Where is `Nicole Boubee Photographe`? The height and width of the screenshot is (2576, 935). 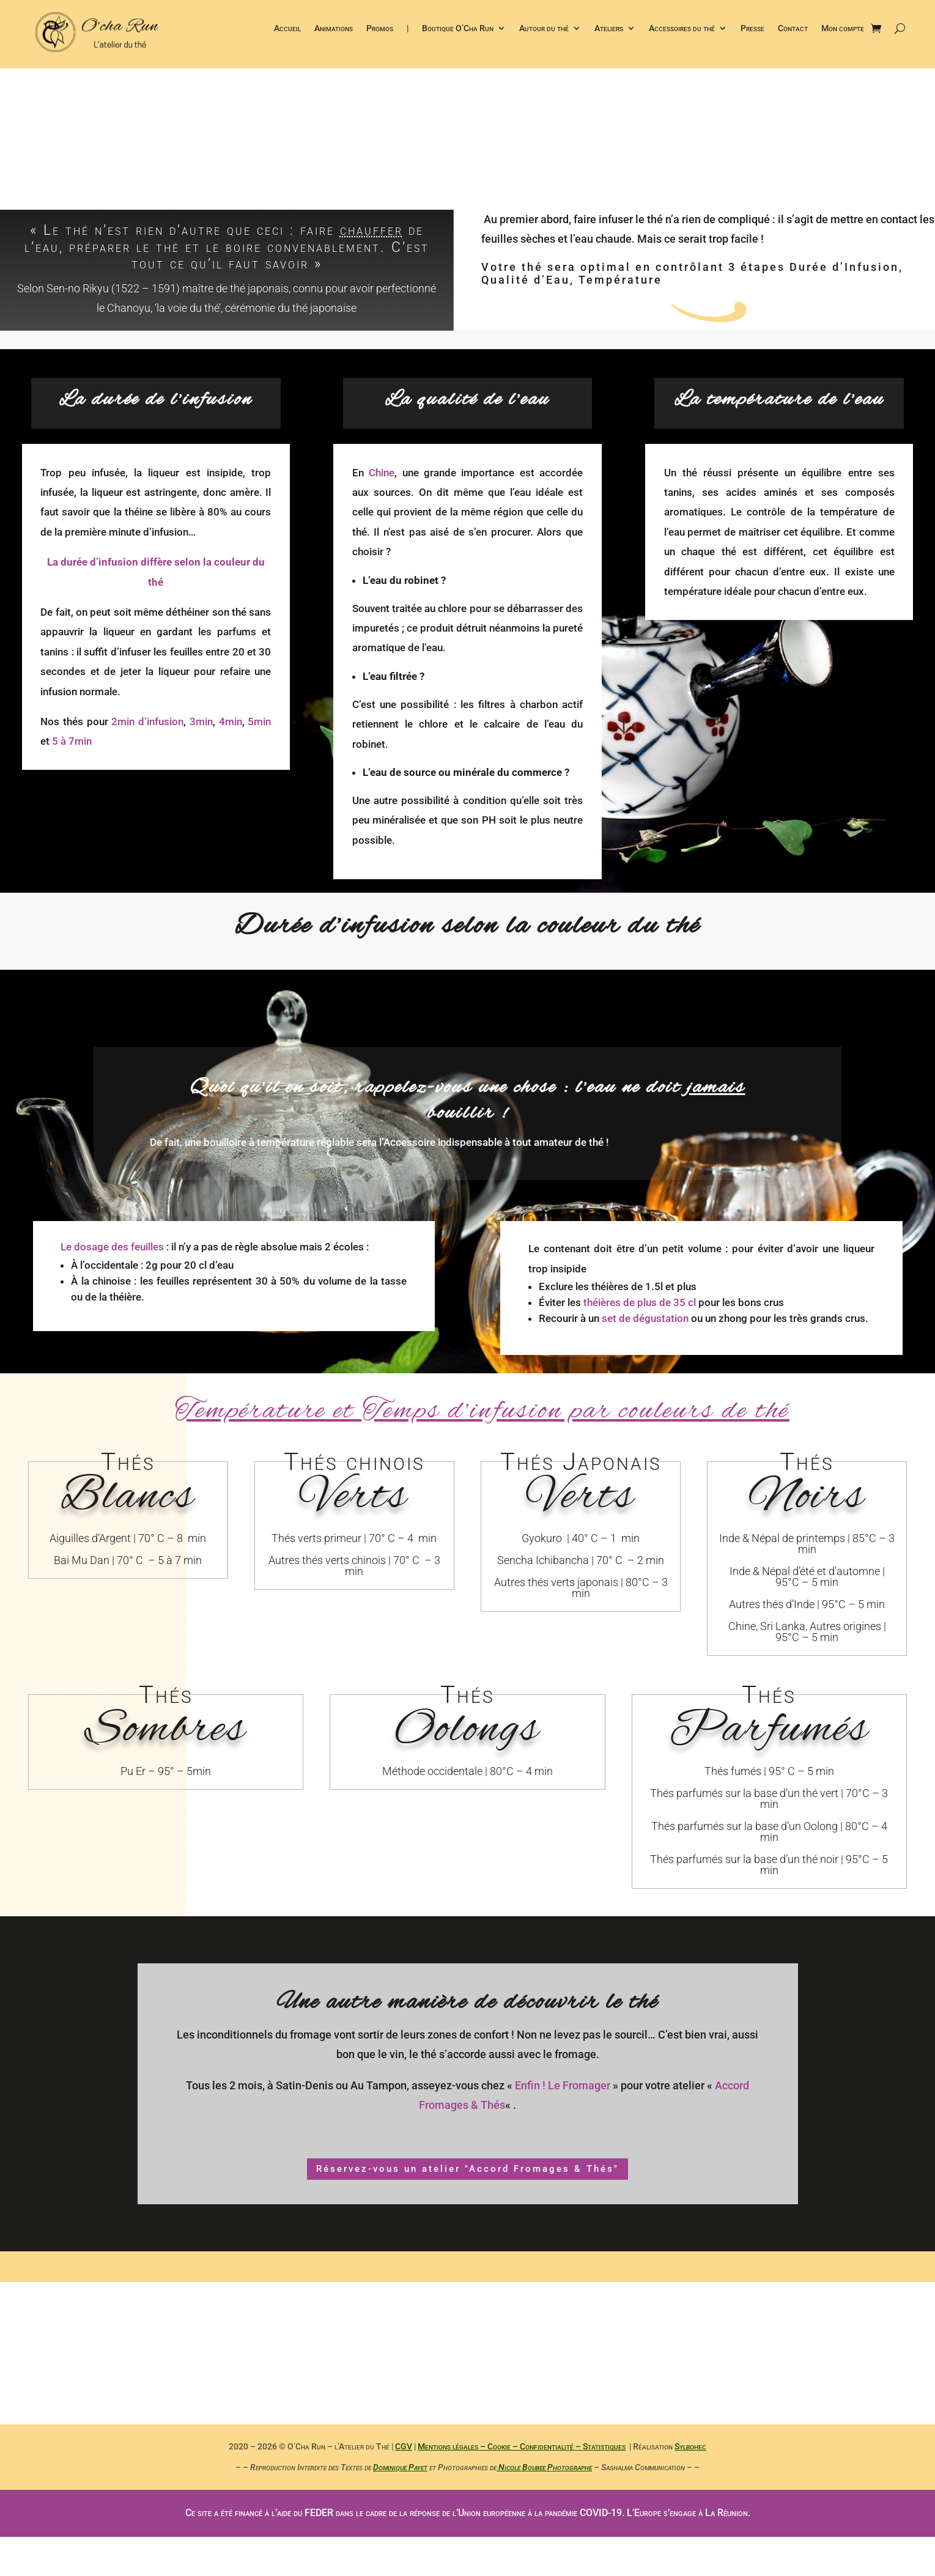
Nicole Boubee Photographe is located at coordinates (544, 2467).